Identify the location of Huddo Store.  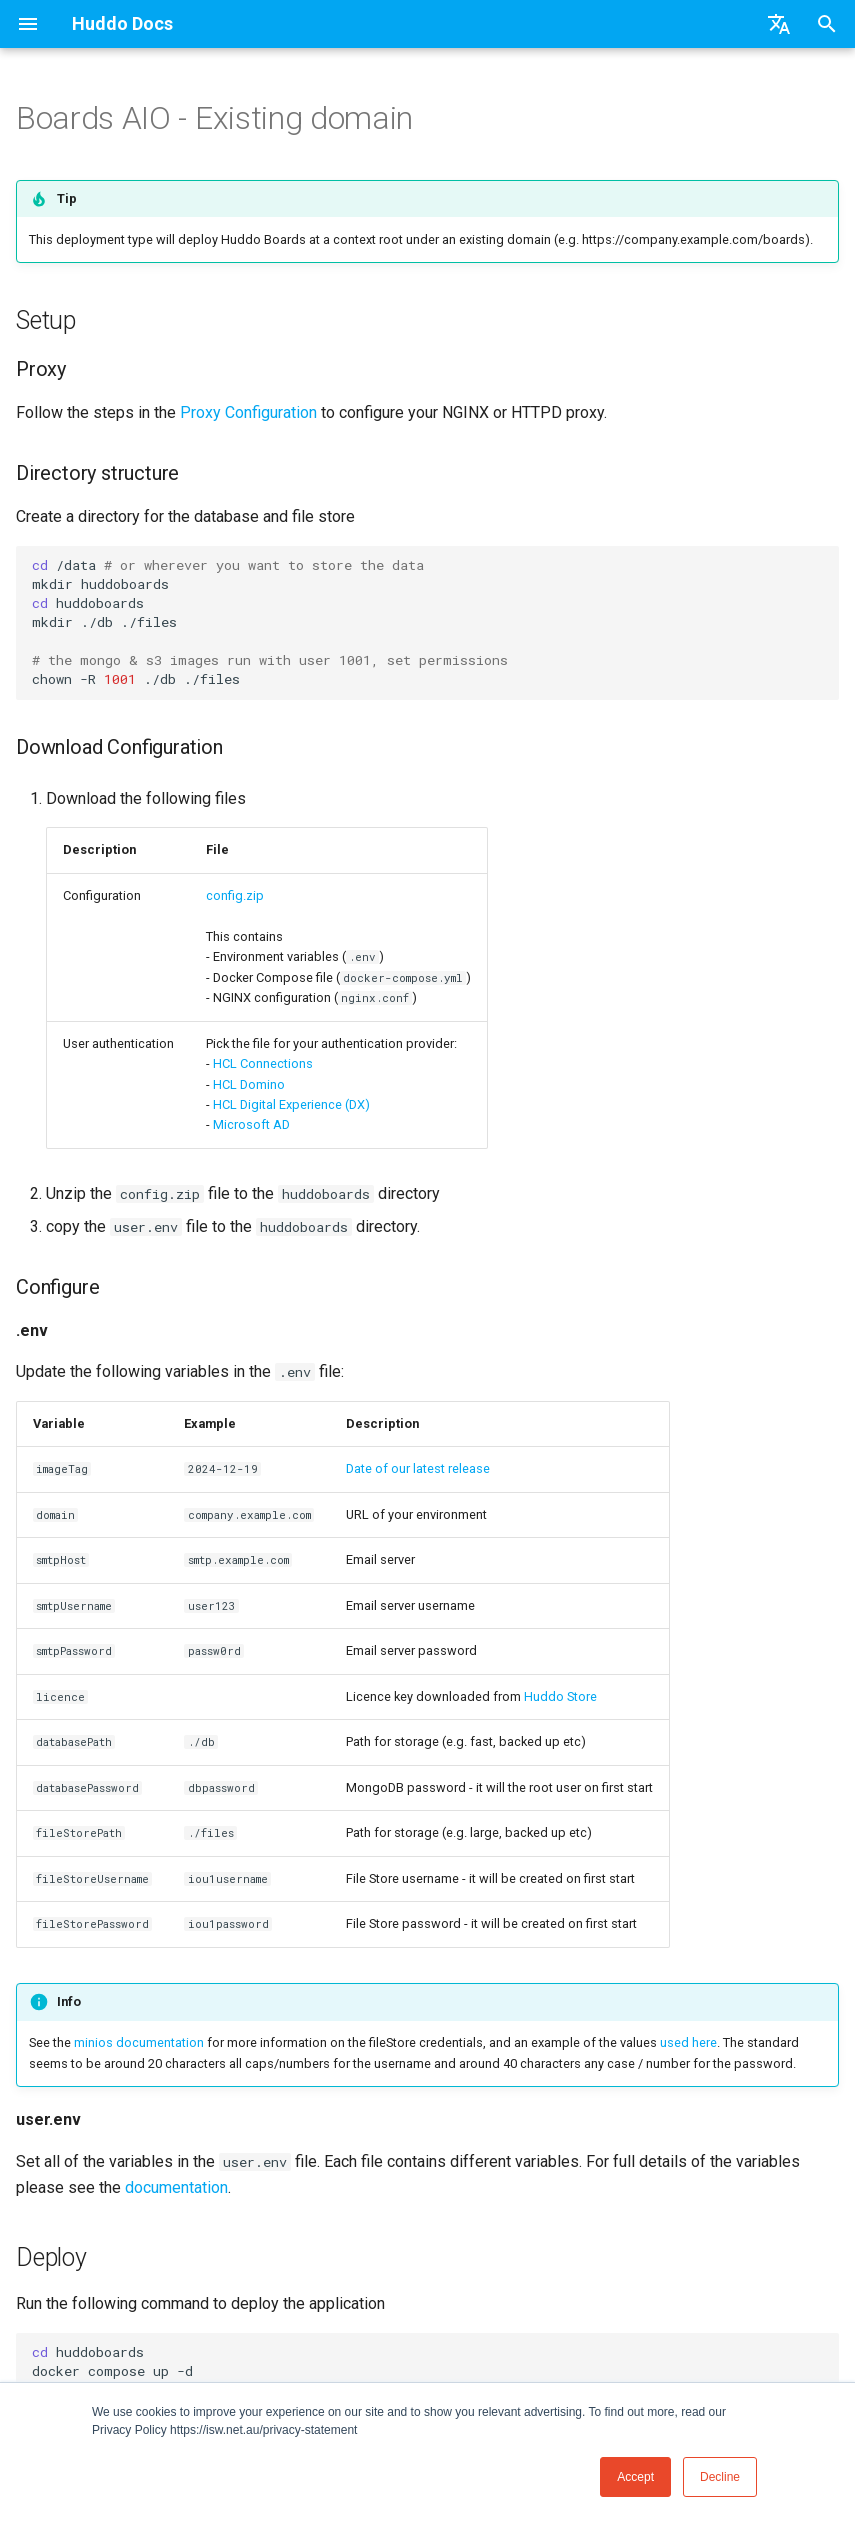
(560, 1696).